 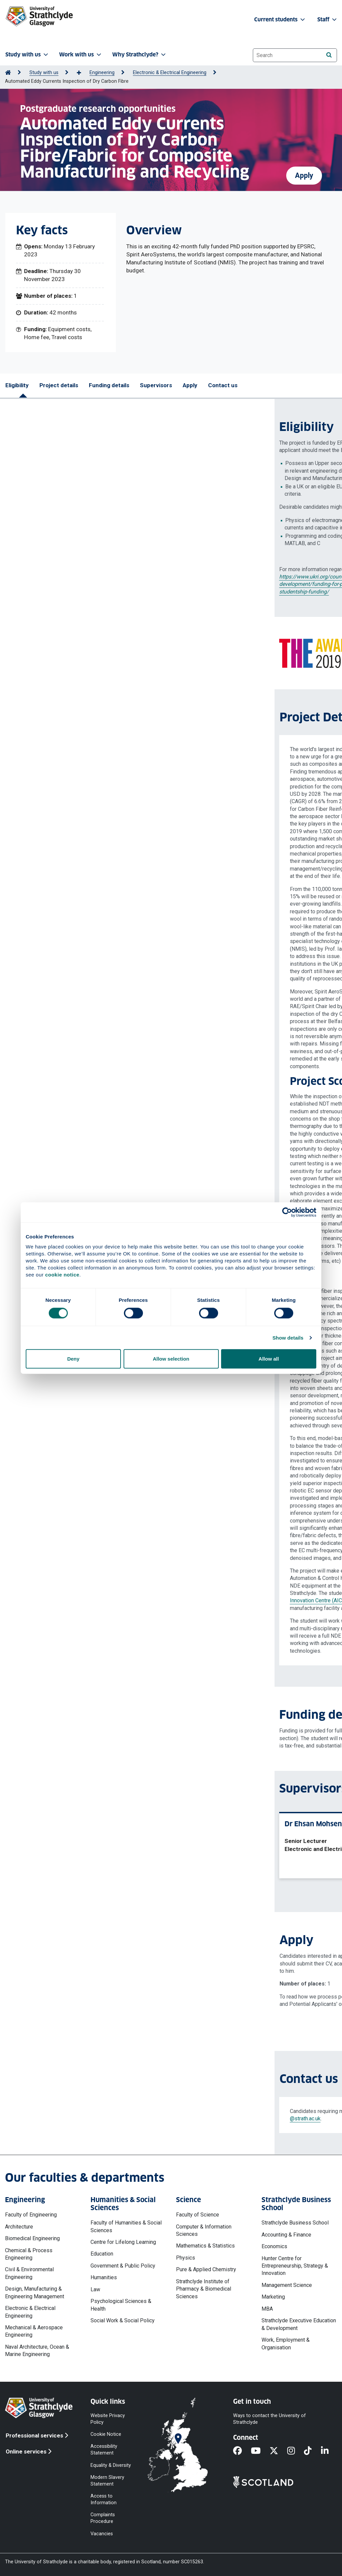 What do you see at coordinates (280, 19) in the screenshot?
I see `Current students [button]` at bounding box center [280, 19].